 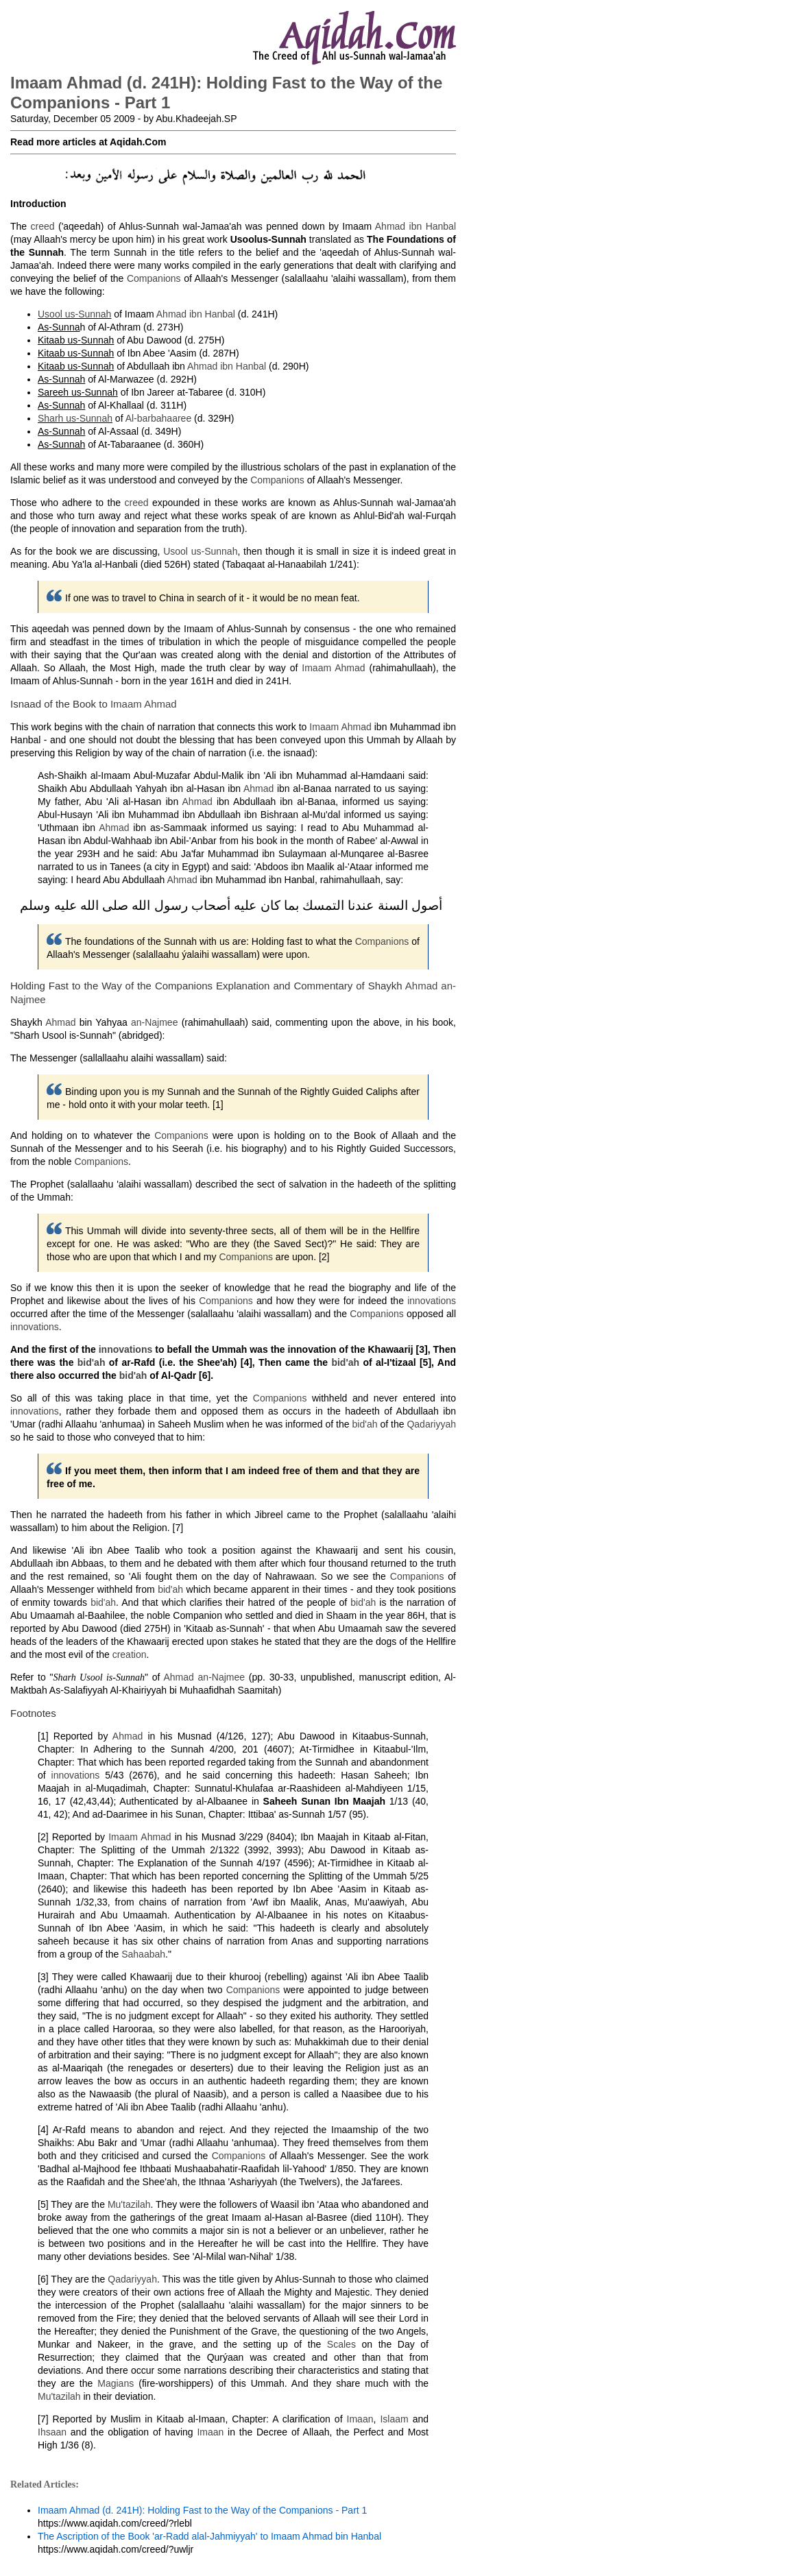 I want to click on Imaam Ahmad (d. 241H): Holding Fast to the Way of the Companions - Part 1, so click(x=202, y=2510).